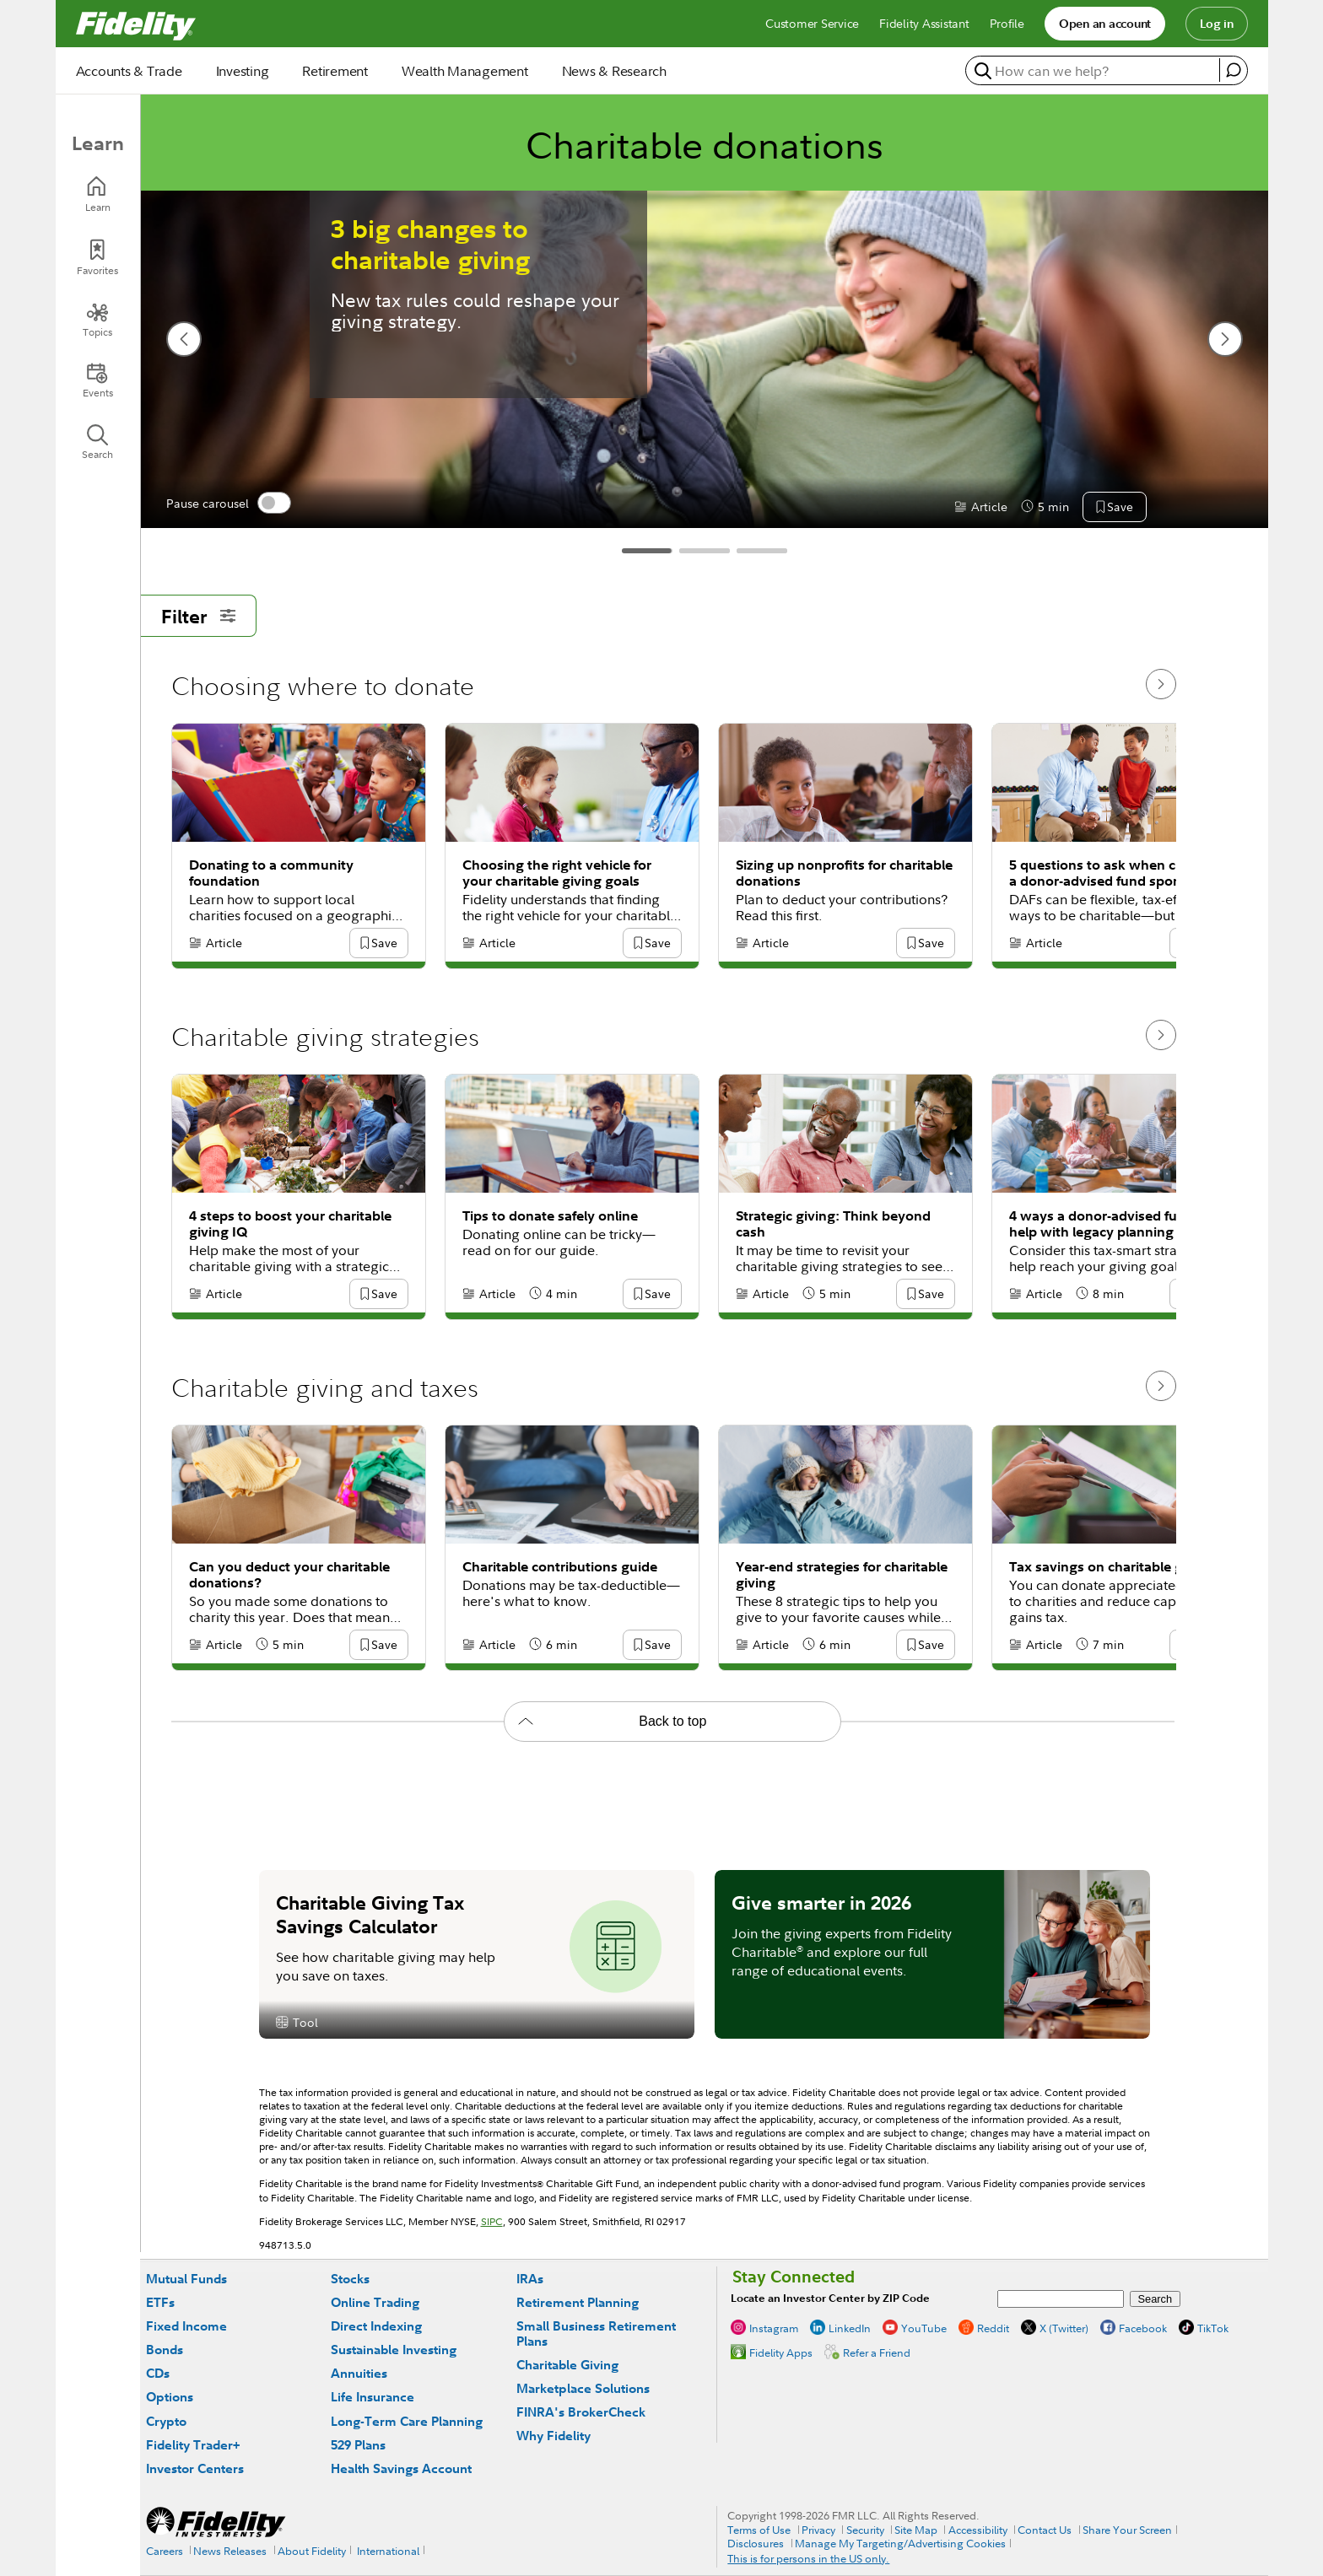 This screenshot has height=2576, width=1323. I want to click on Tax savings on charitable giving, so click(1111, 1567).